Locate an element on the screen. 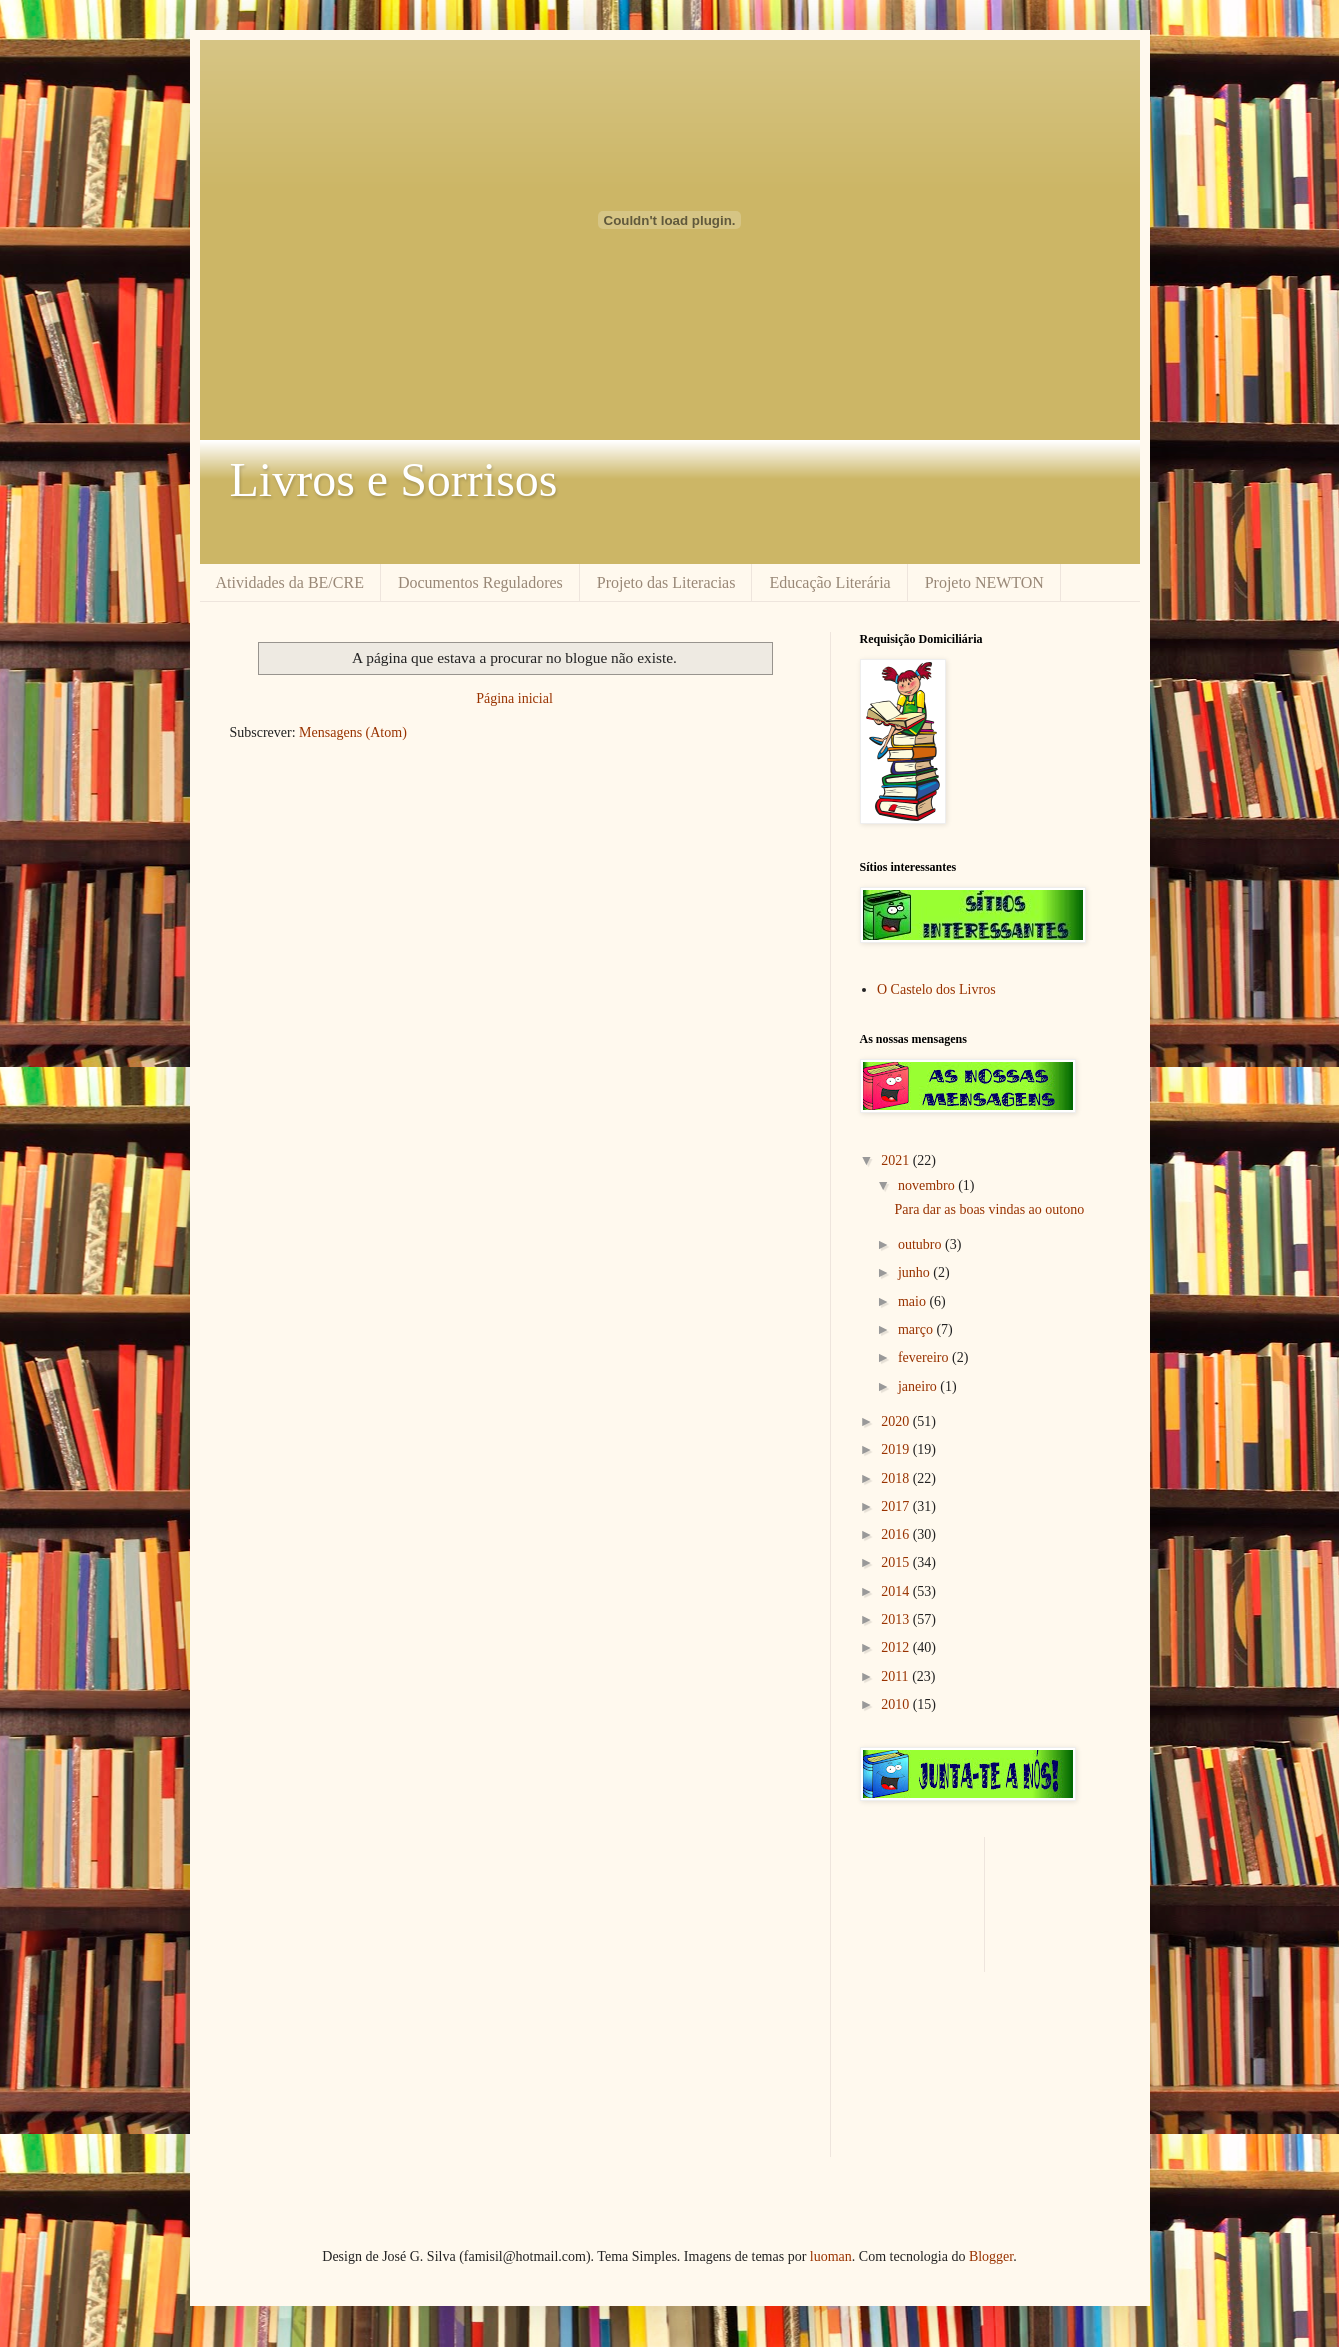 This screenshot has height=2347, width=1339. O Castelo dos Livros is located at coordinates (936, 989).